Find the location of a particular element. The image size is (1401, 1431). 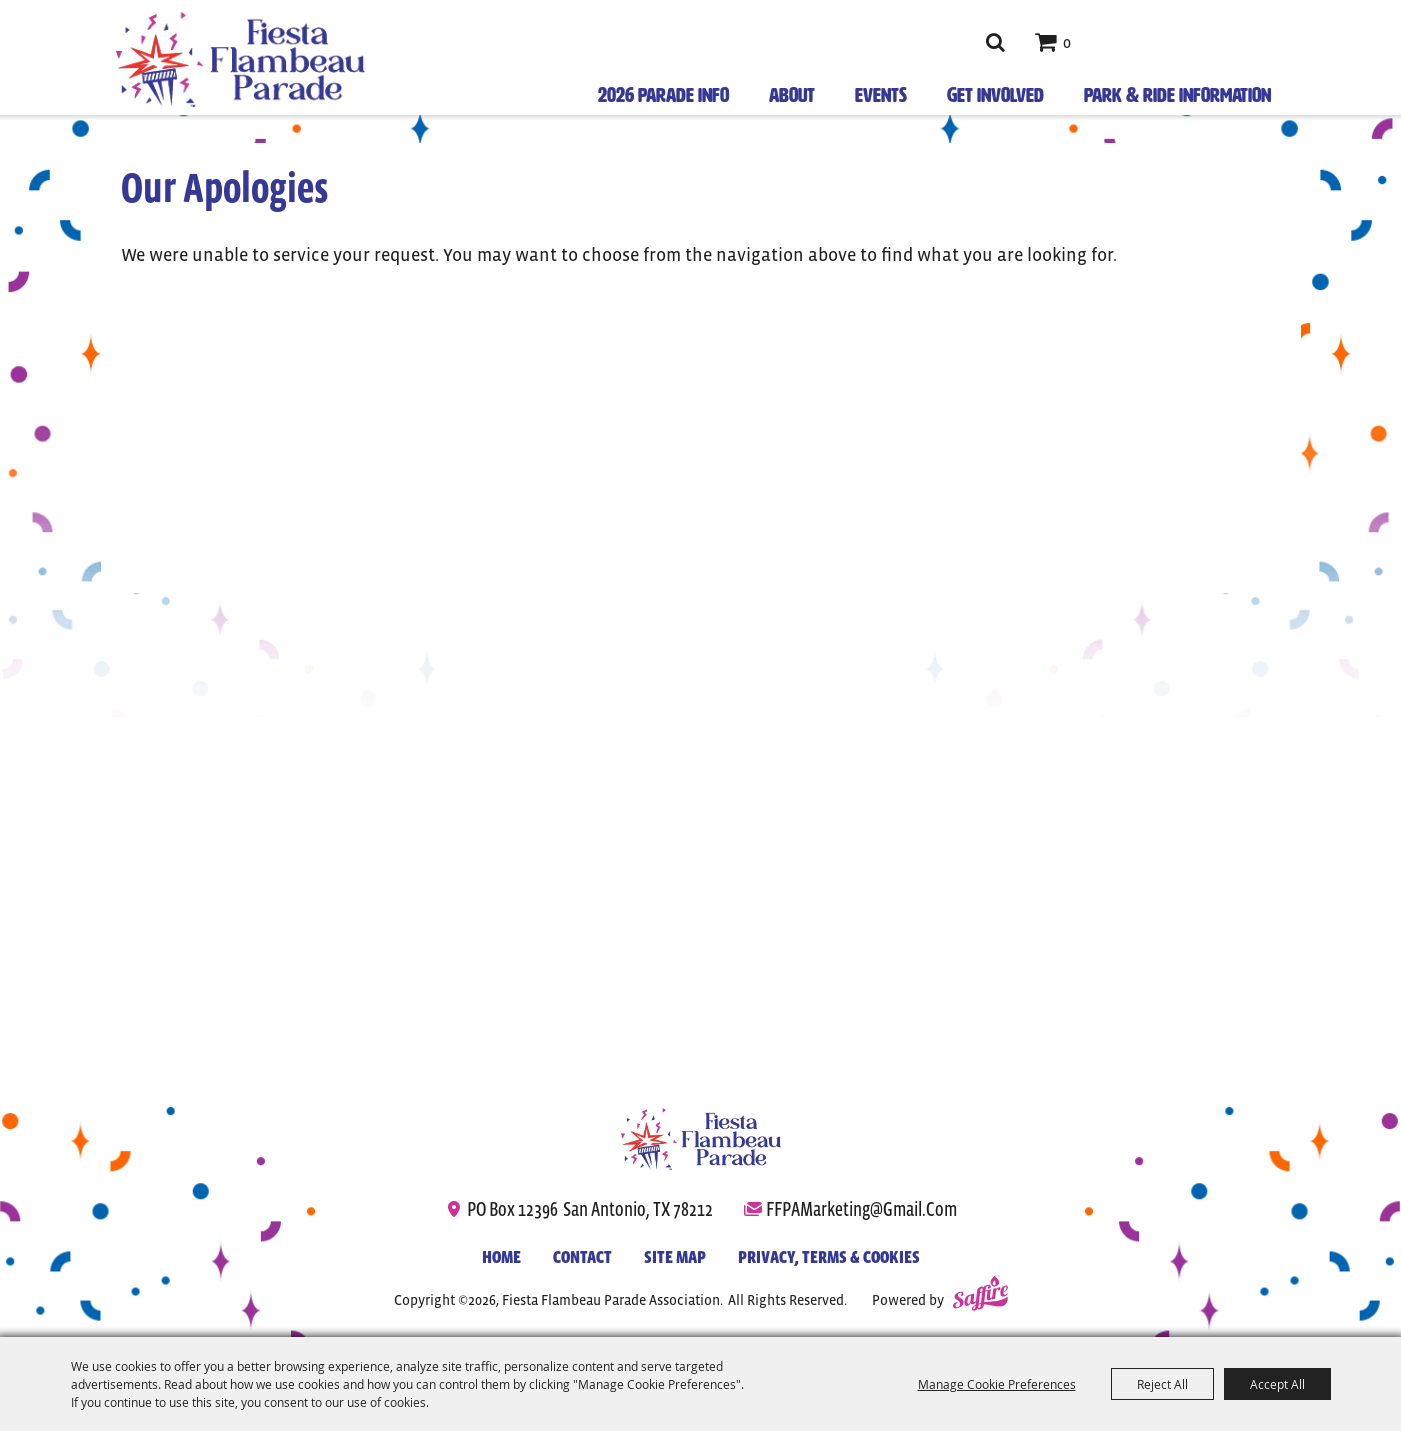

Accept All [button] is located at coordinates (1277, 1384).